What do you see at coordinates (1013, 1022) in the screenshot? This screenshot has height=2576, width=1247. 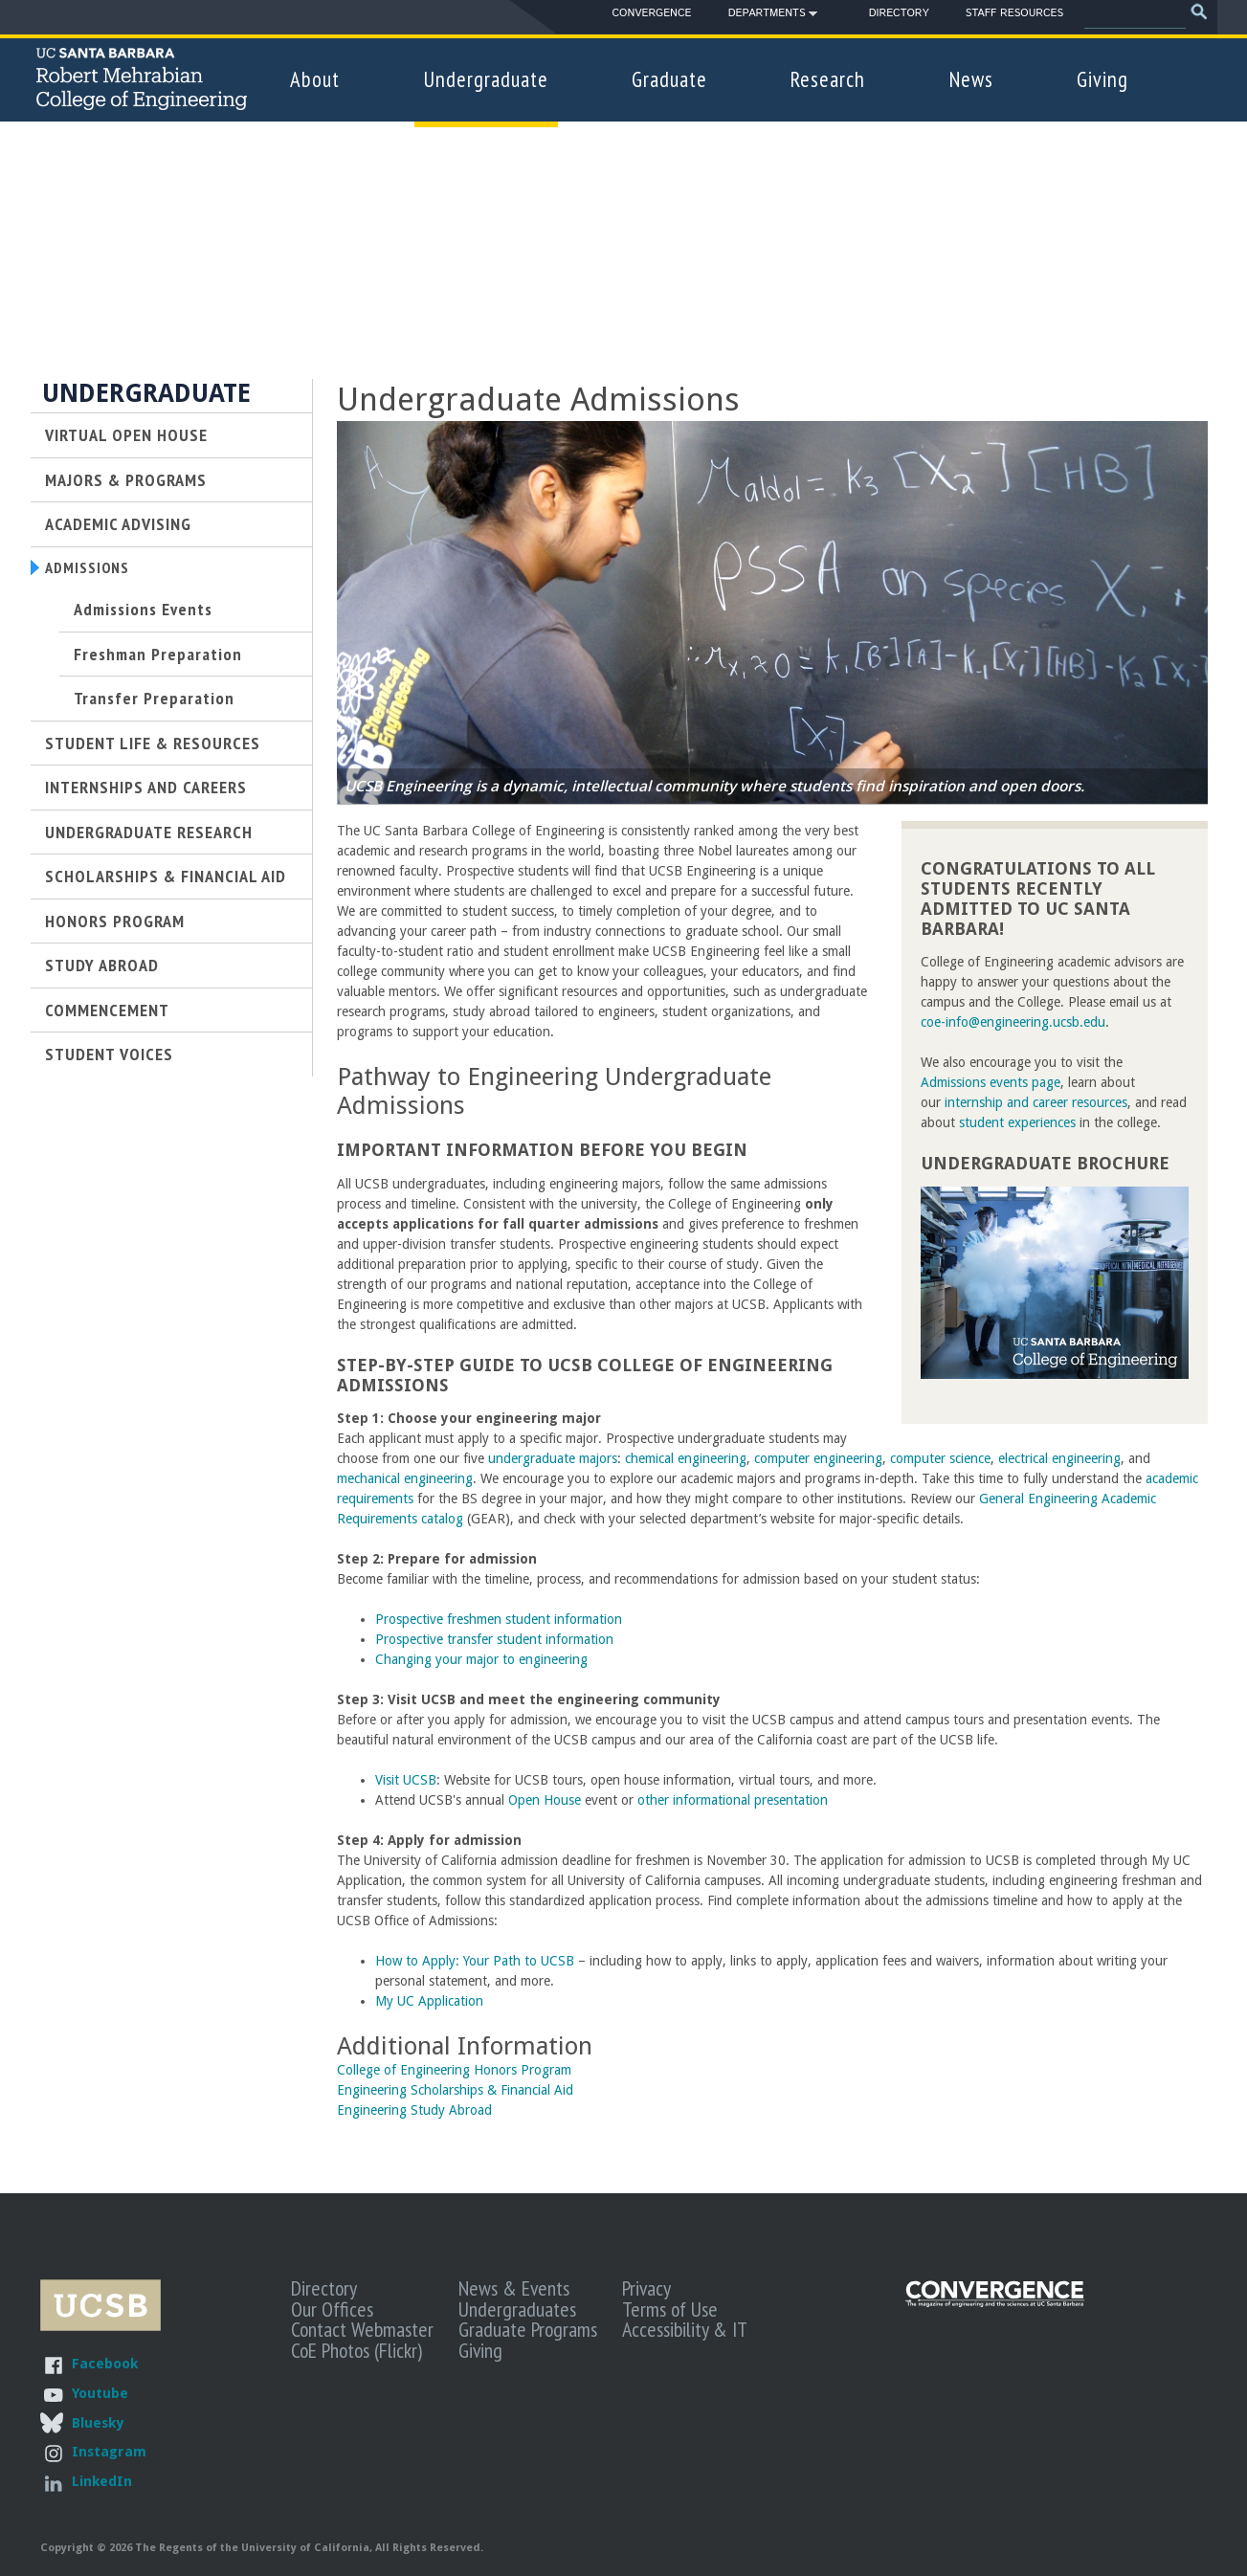 I see `coe-info@engineering.ucsb.edu` at bounding box center [1013, 1022].